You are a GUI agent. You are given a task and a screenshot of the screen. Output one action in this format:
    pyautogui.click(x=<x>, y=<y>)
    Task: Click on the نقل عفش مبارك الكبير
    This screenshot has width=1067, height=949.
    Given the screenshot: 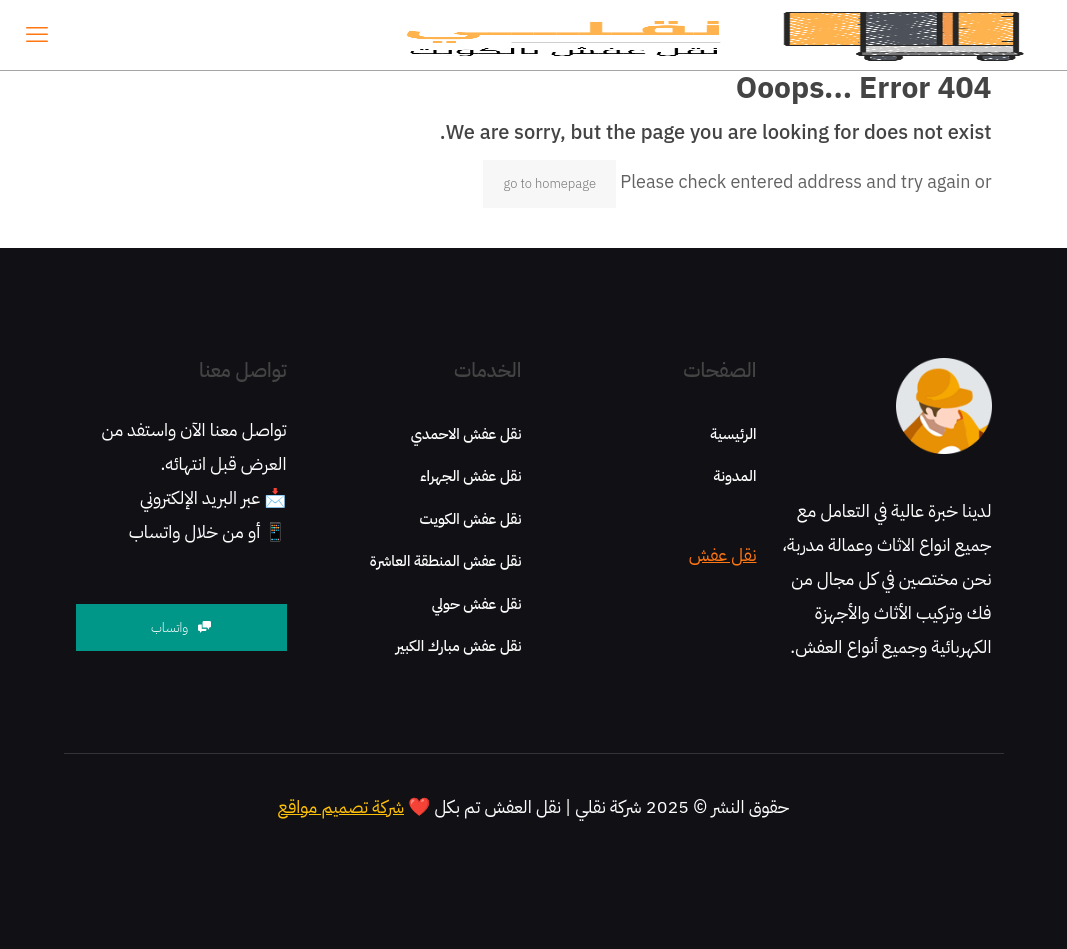 What is the action you would take?
    pyautogui.click(x=459, y=646)
    